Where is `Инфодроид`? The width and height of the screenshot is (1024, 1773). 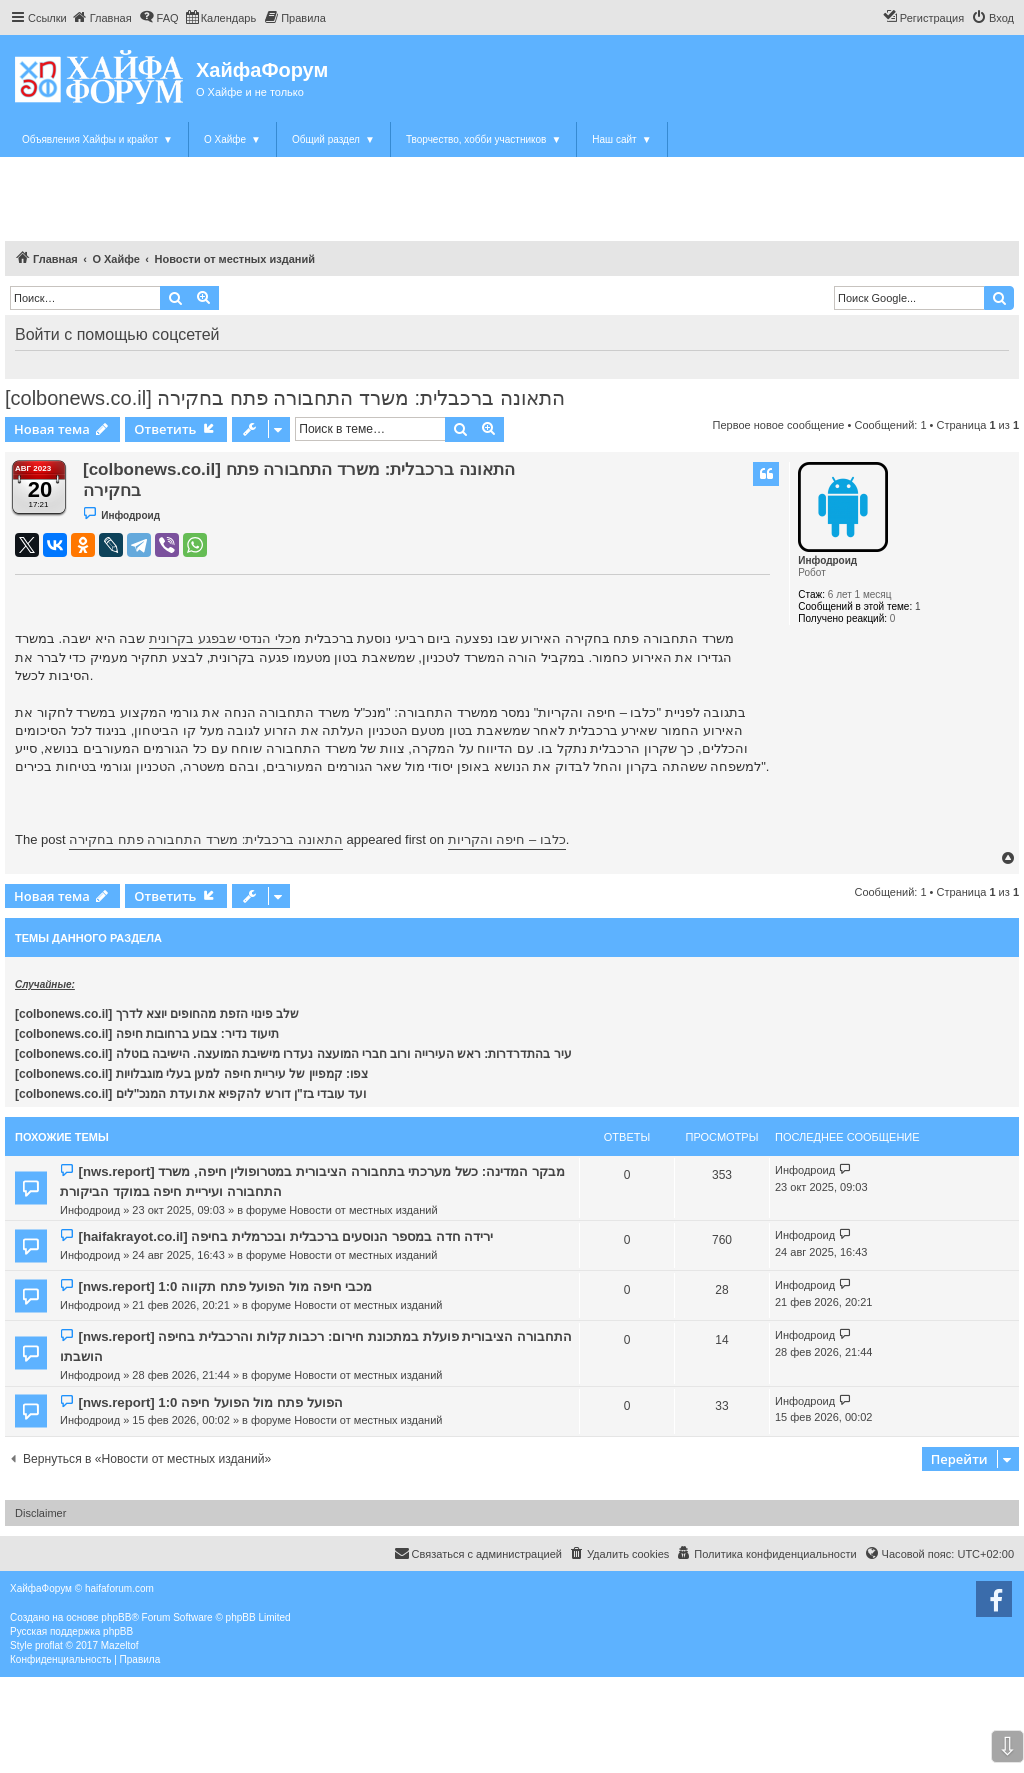 Инфодроид is located at coordinates (827, 560).